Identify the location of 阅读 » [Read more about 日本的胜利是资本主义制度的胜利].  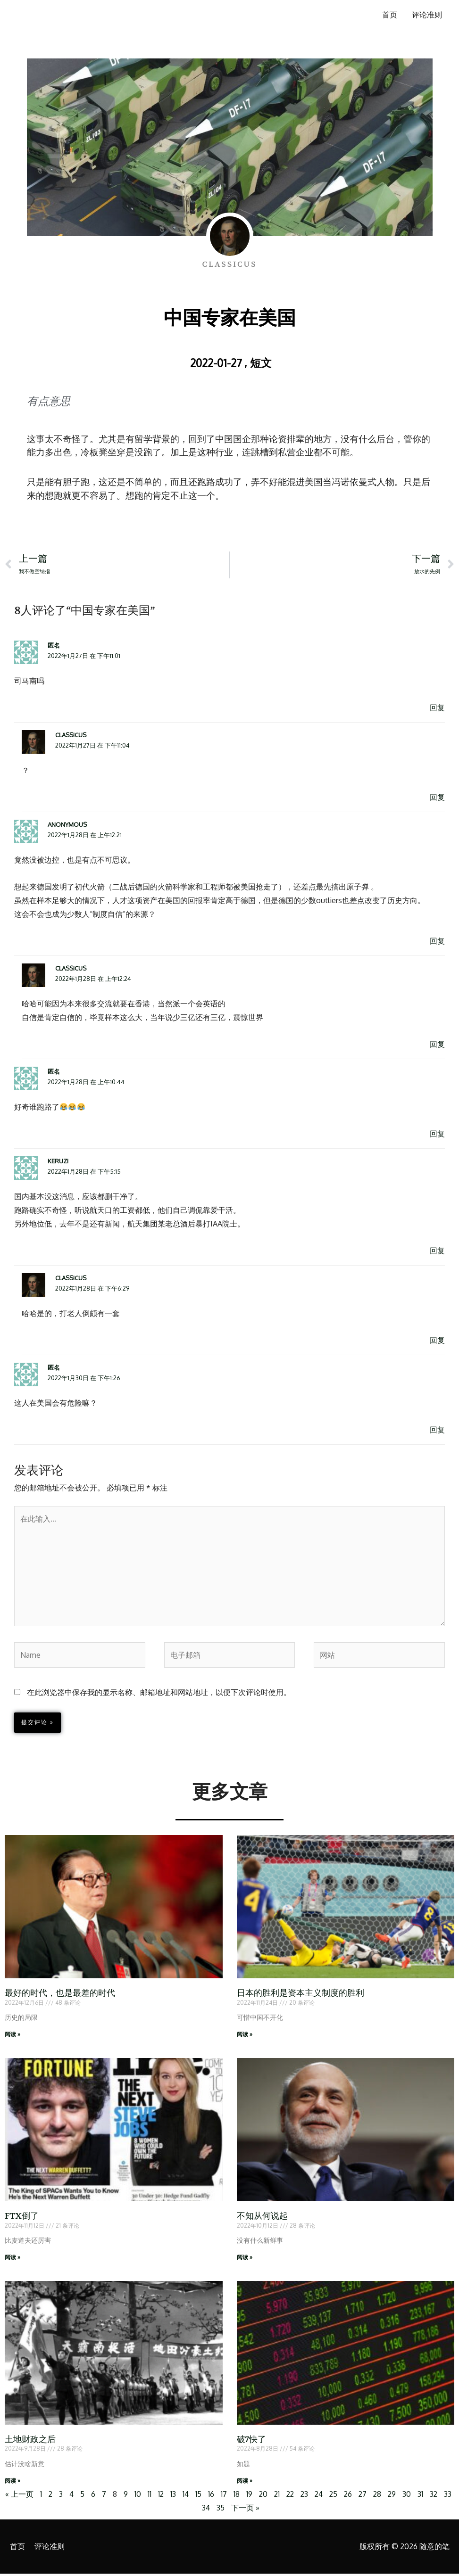
(244, 2036).